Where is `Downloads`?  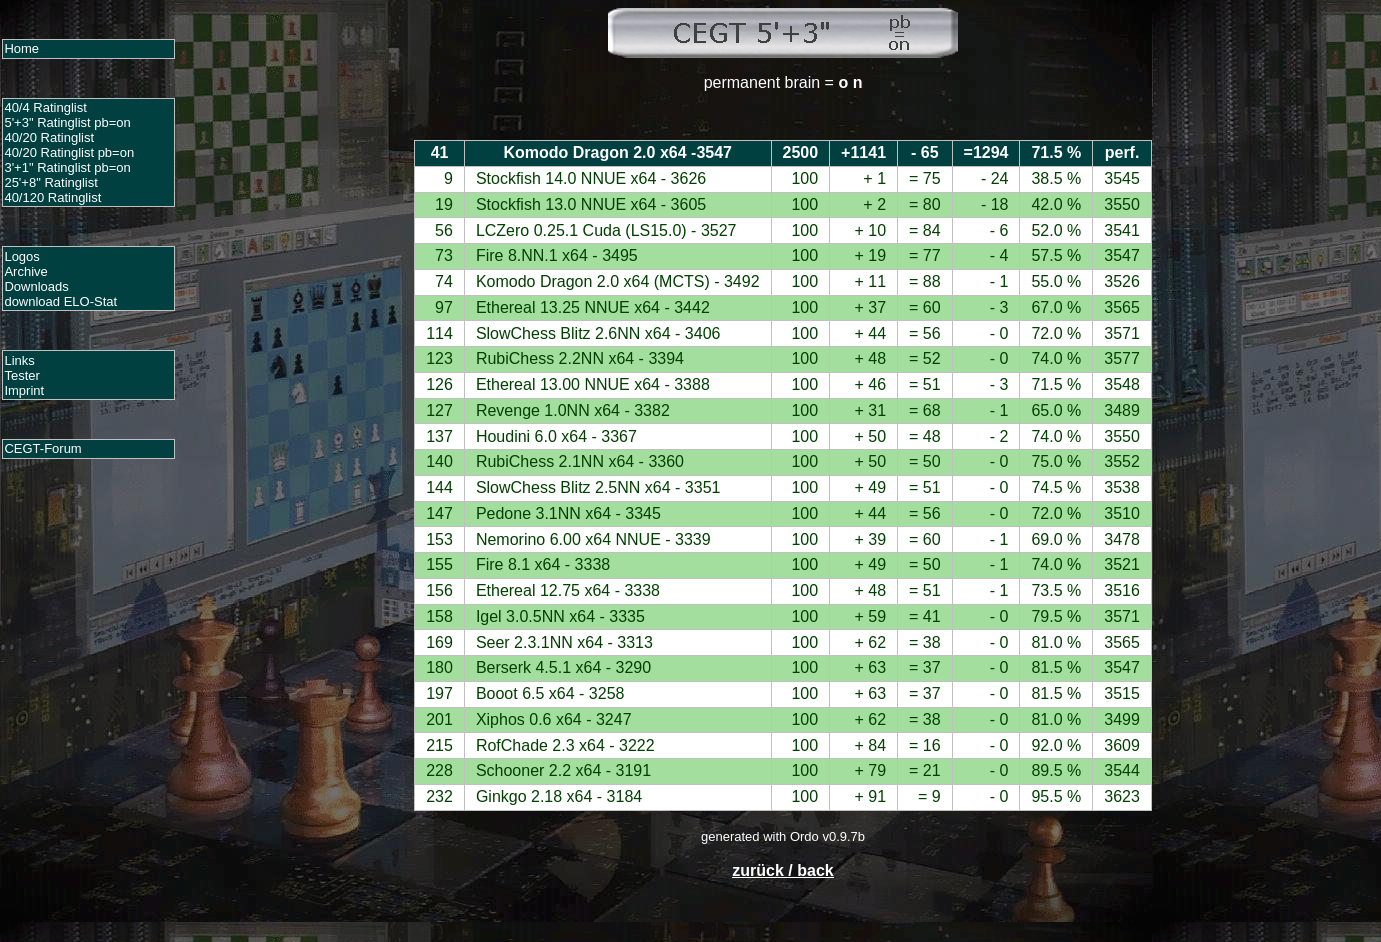 Downloads is located at coordinates (36, 286).